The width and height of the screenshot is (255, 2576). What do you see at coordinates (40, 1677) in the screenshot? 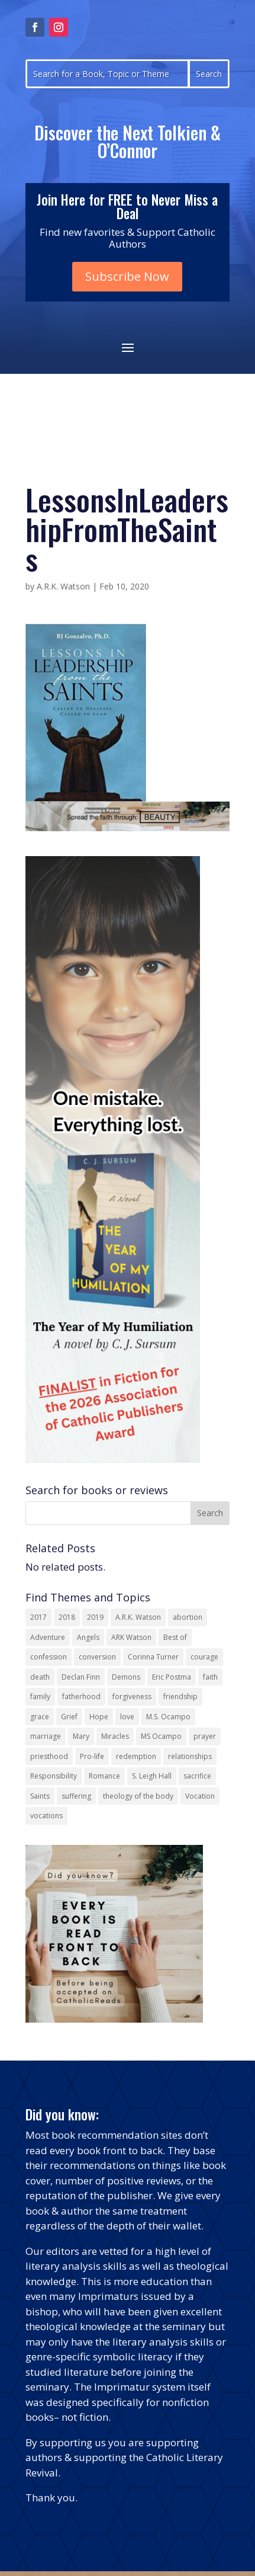
I see `death [death (18 items)]` at bounding box center [40, 1677].